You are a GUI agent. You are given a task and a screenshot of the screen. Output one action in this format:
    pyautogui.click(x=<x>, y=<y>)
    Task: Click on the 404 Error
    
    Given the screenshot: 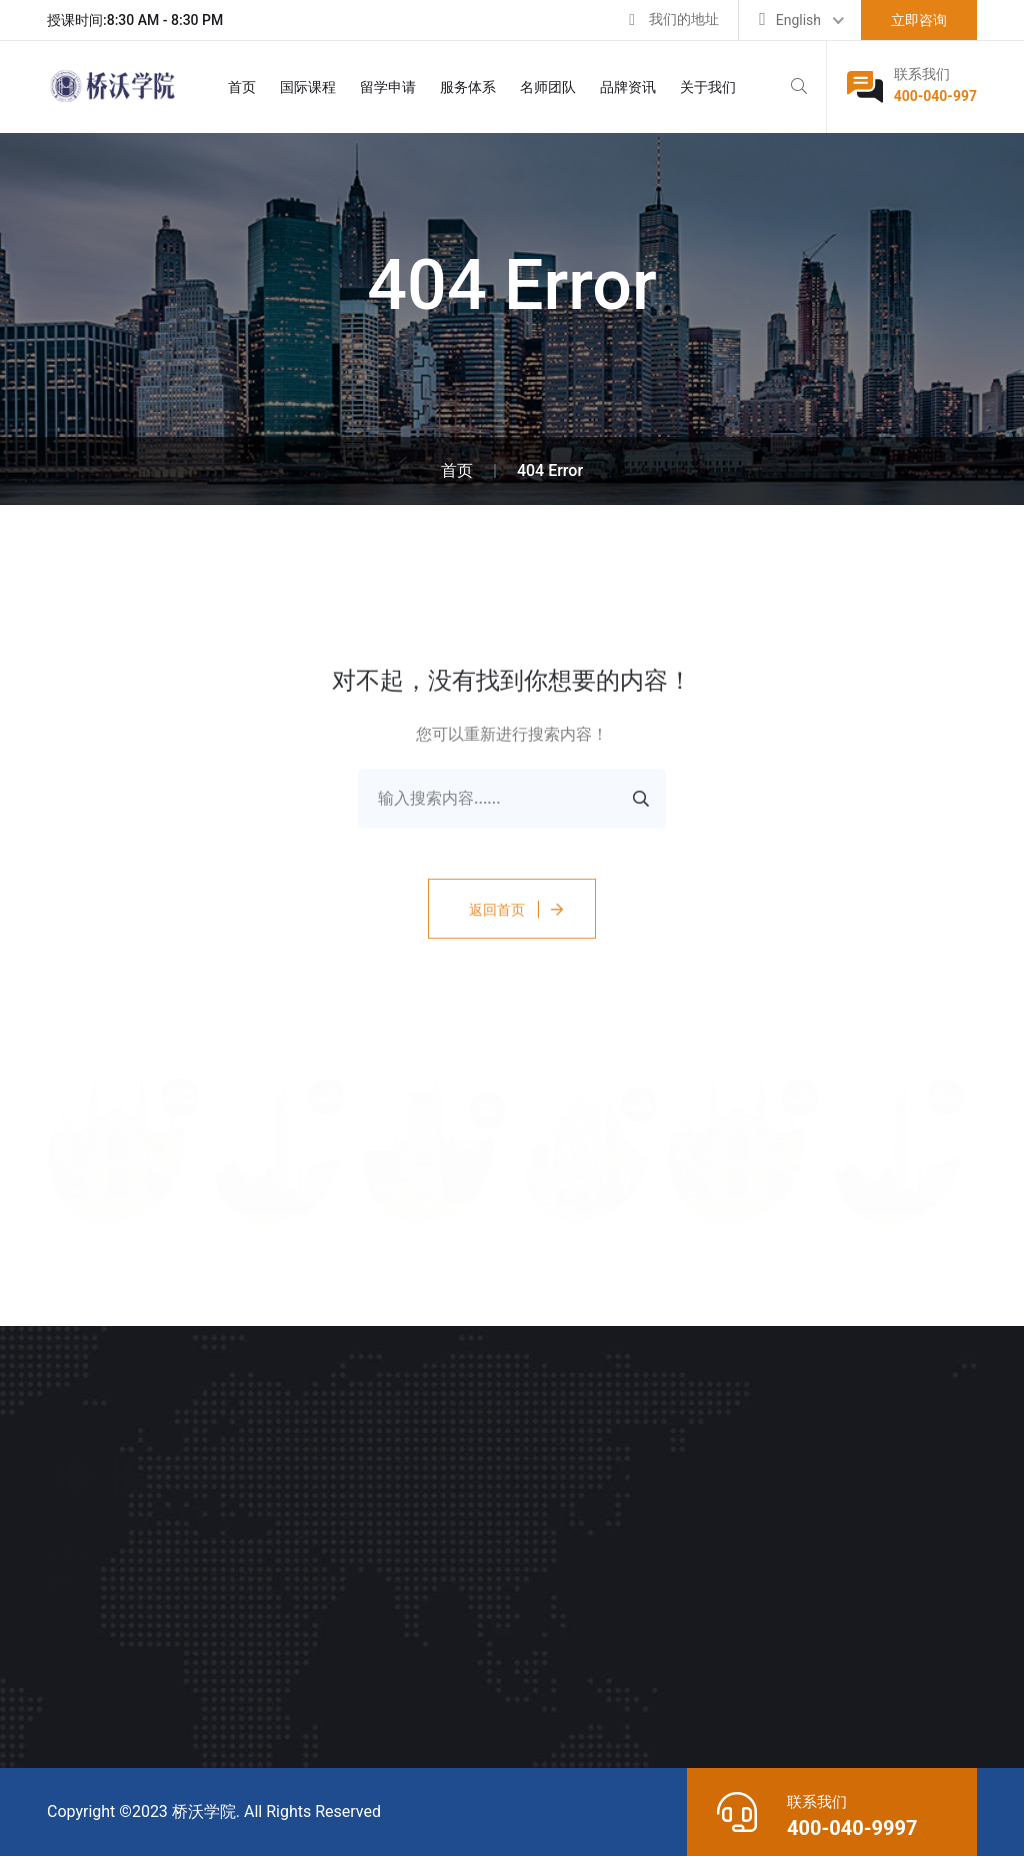 What is the action you would take?
    pyautogui.click(x=550, y=470)
    